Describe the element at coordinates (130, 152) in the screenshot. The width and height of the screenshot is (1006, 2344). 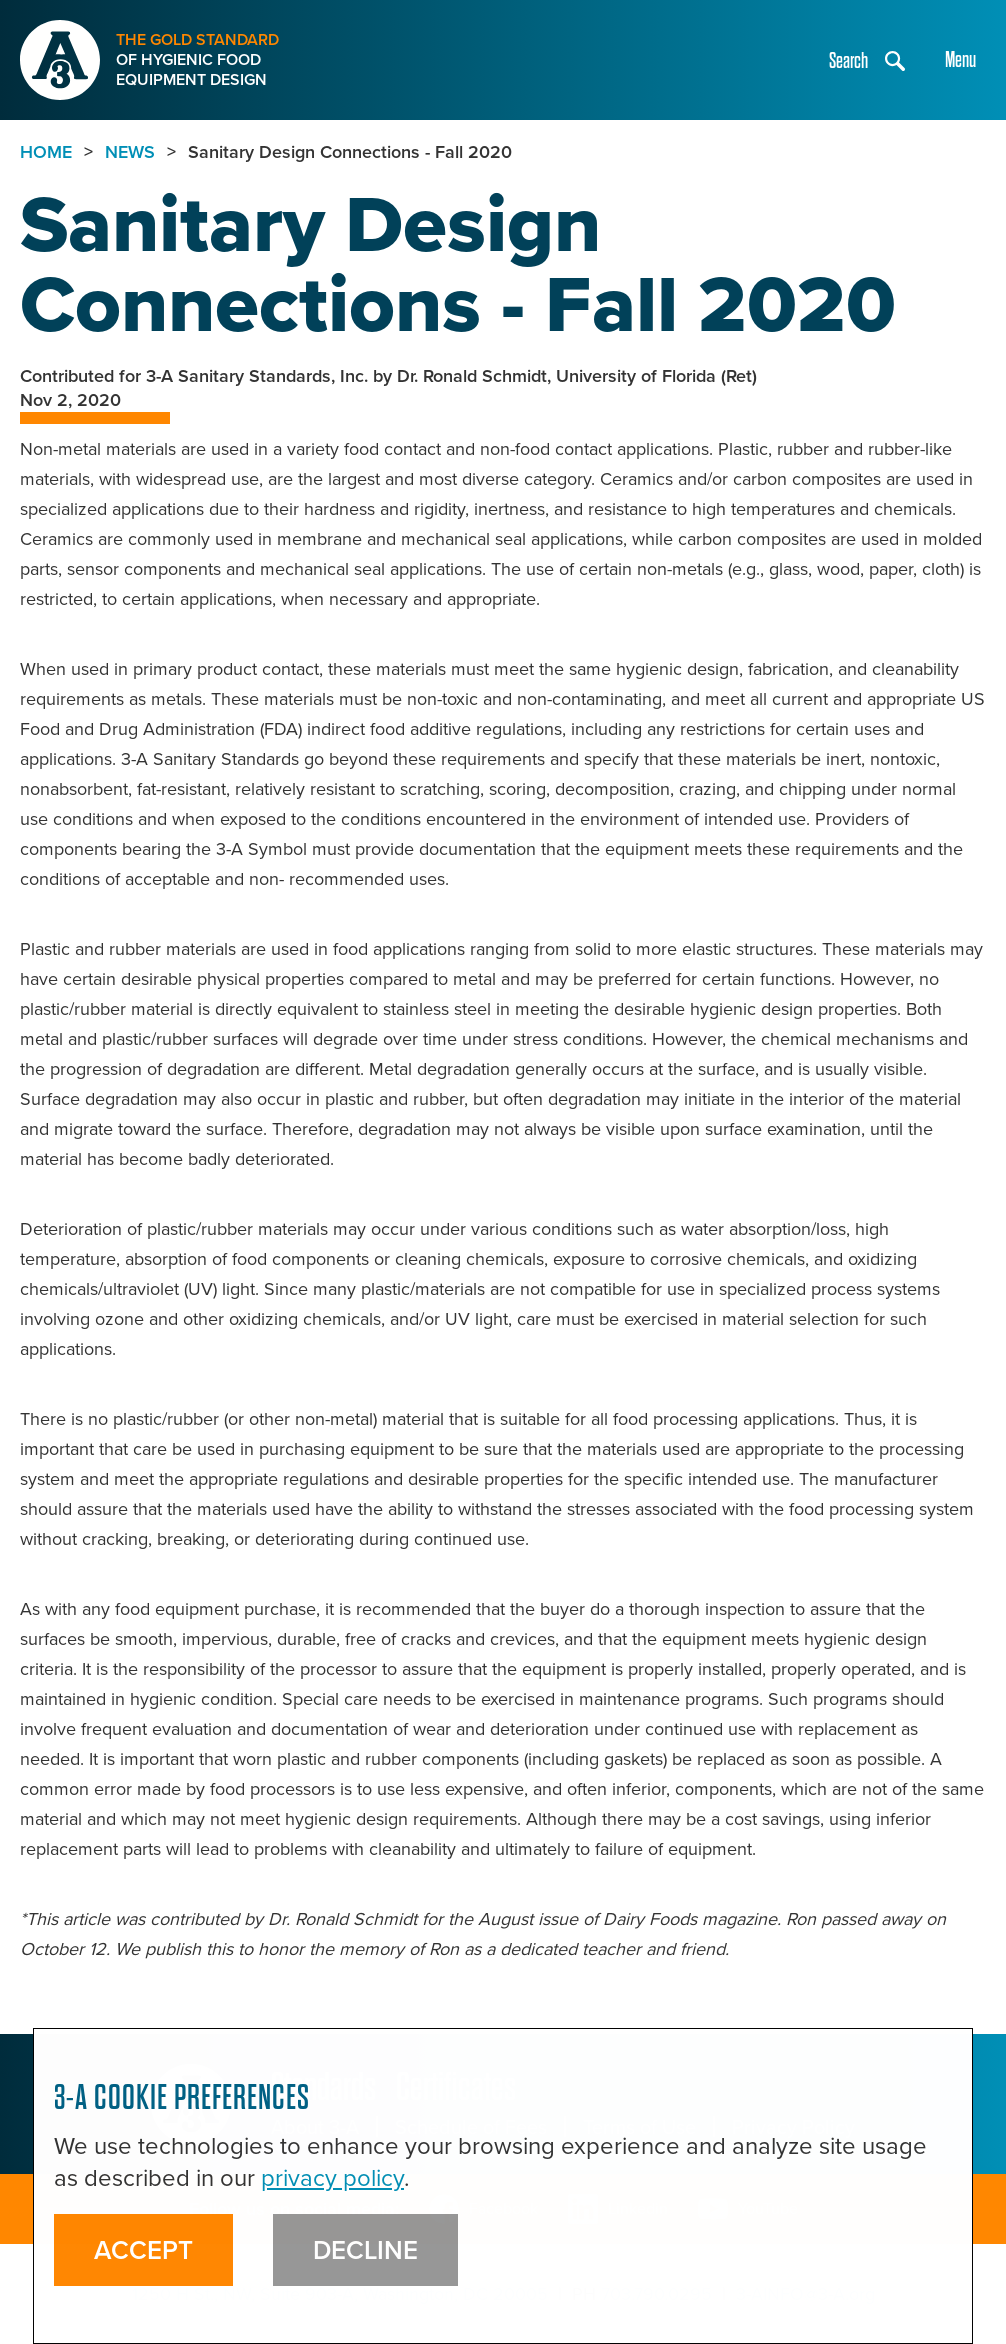
I see `NEWS` at that location.